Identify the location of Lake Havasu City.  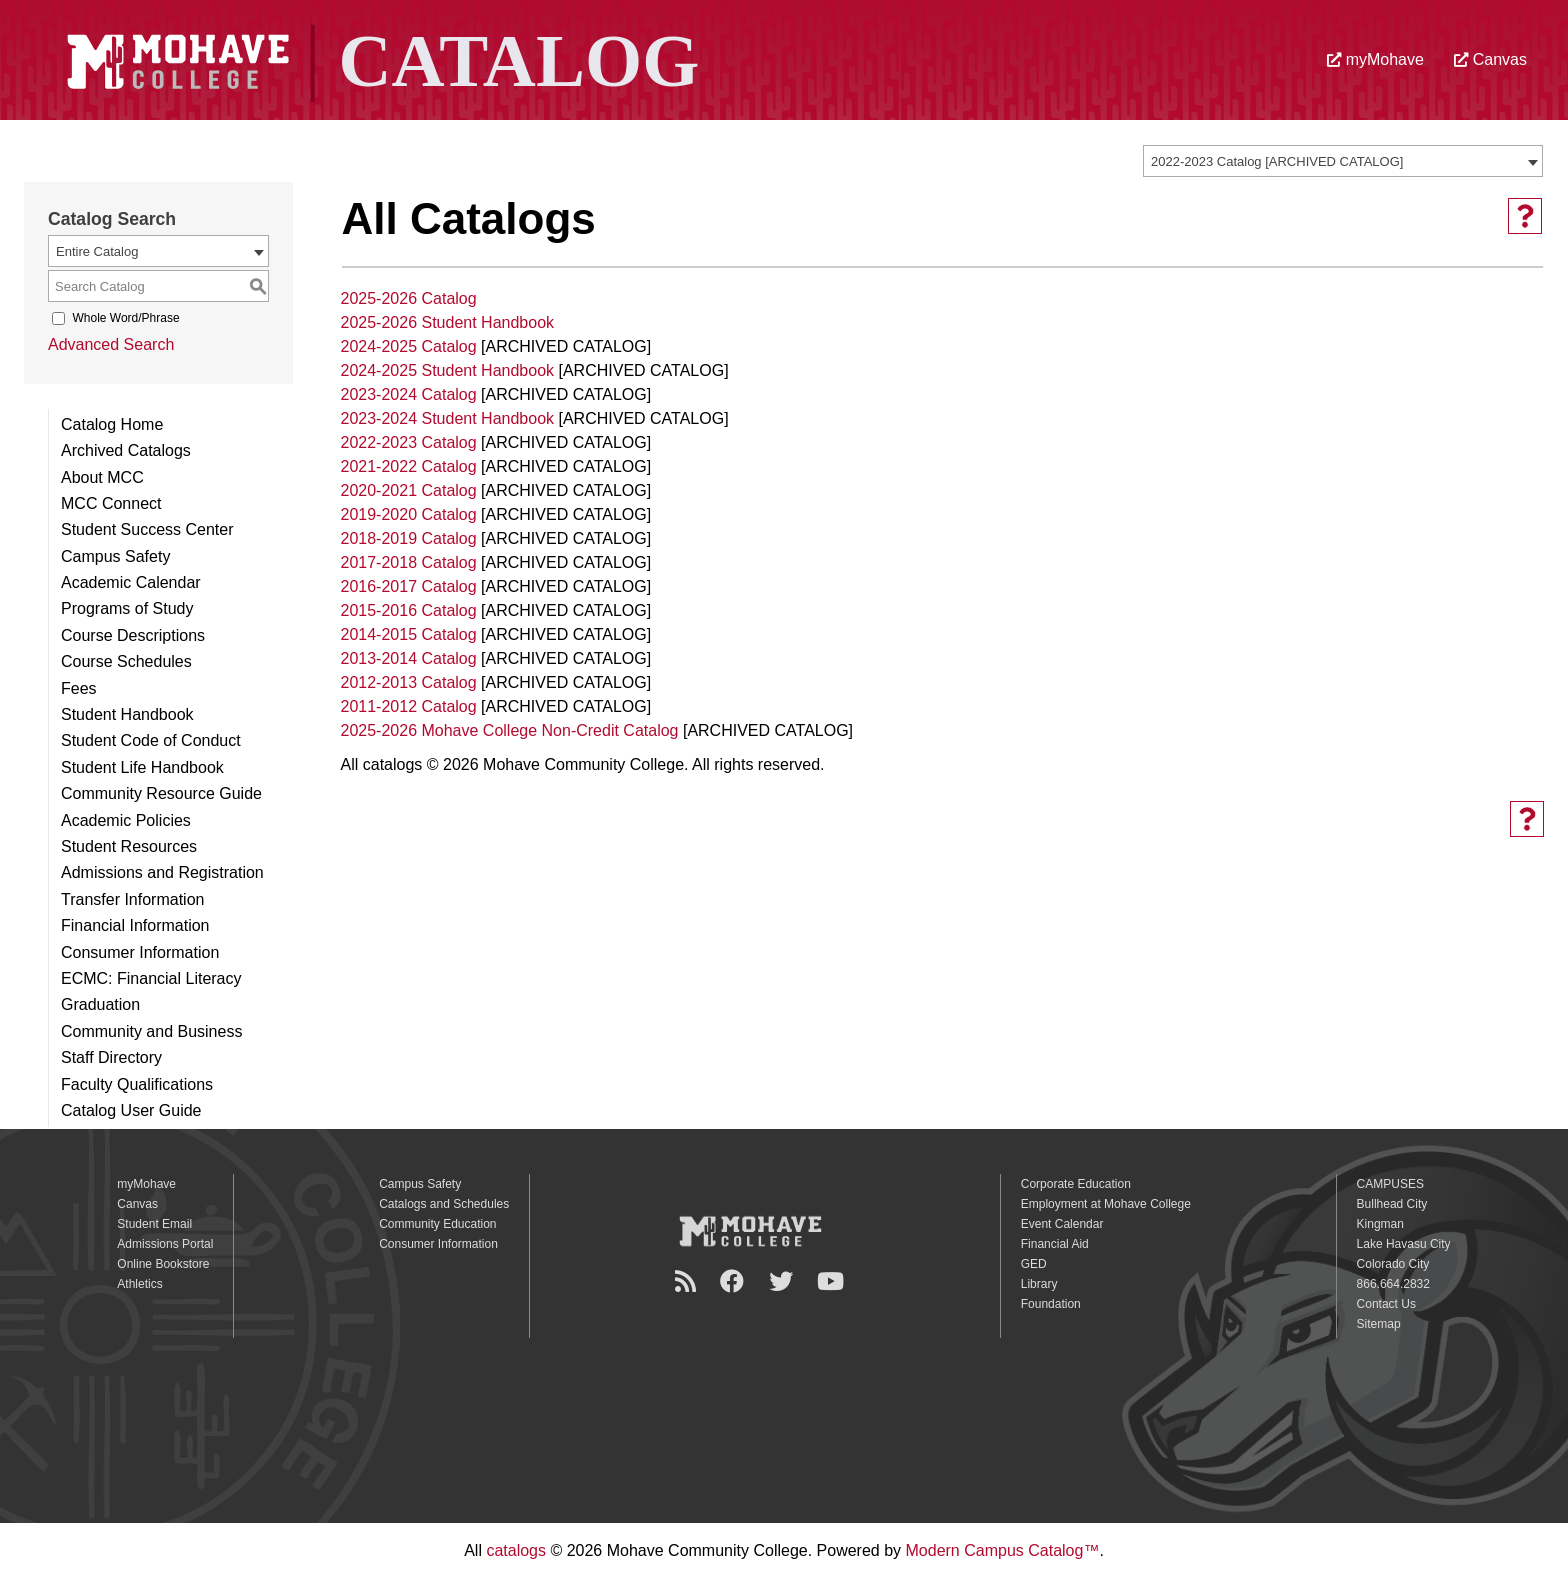
(1404, 1244).